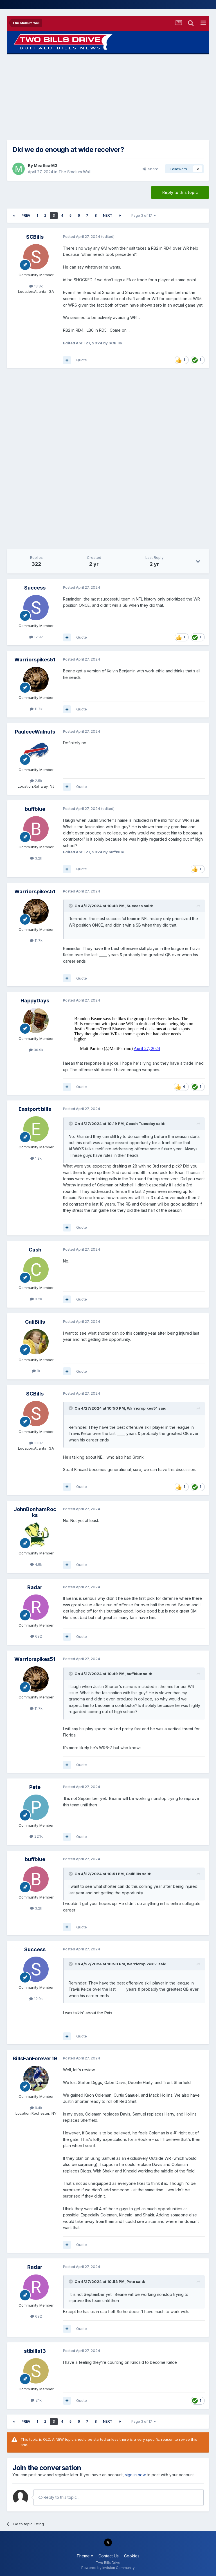  What do you see at coordinates (35, 588) in the screenshot?
I see `Success` at bounding box center [35, 588].